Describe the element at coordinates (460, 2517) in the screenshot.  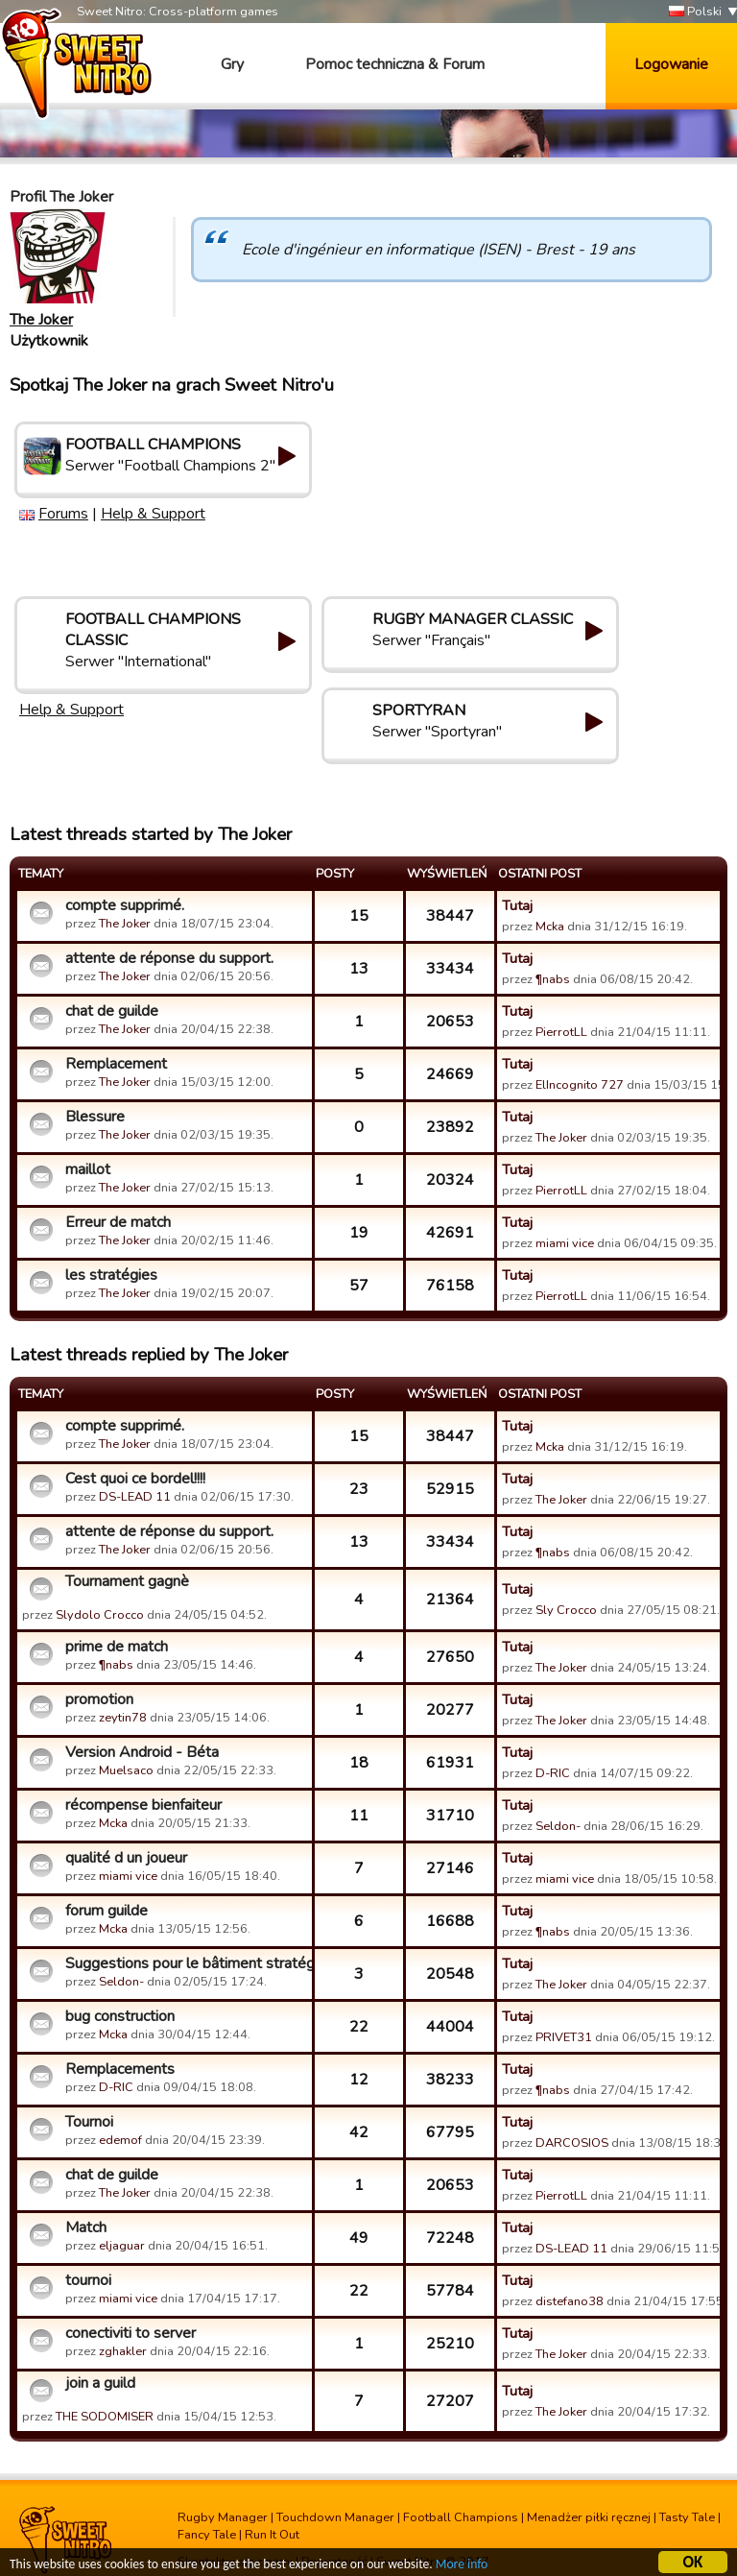
I see `Football Champions` at that location.